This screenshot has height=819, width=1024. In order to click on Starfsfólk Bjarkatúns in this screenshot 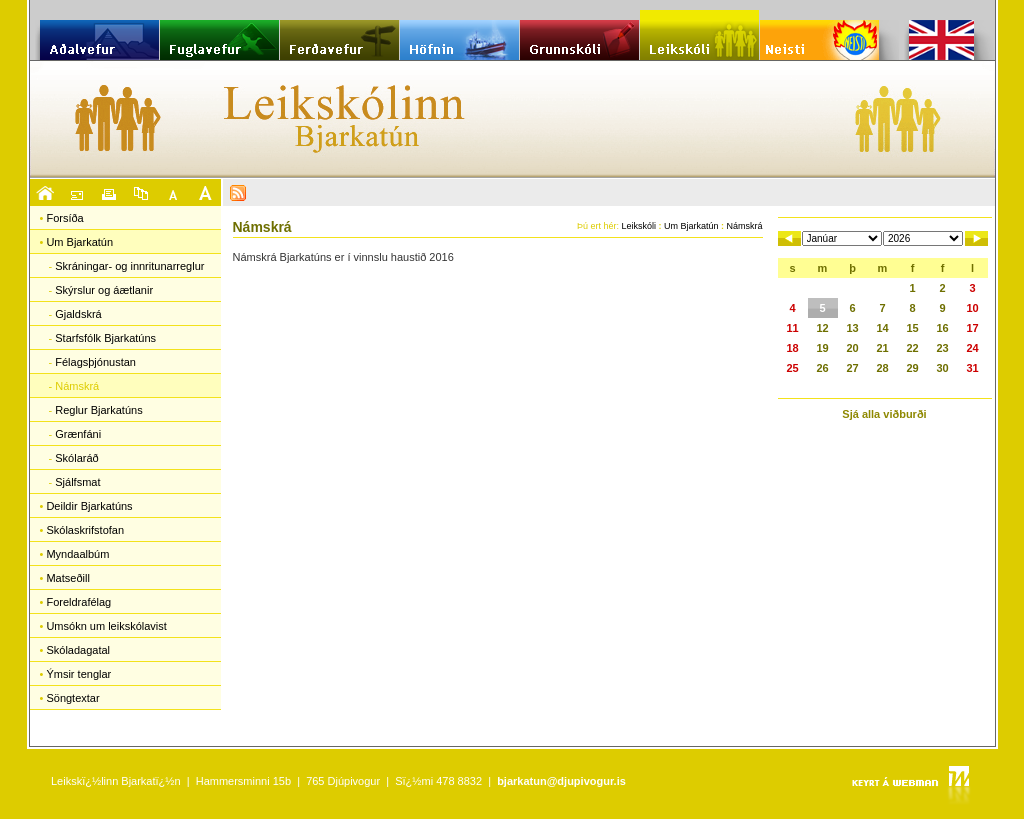, I will do `click(105, 338)`.